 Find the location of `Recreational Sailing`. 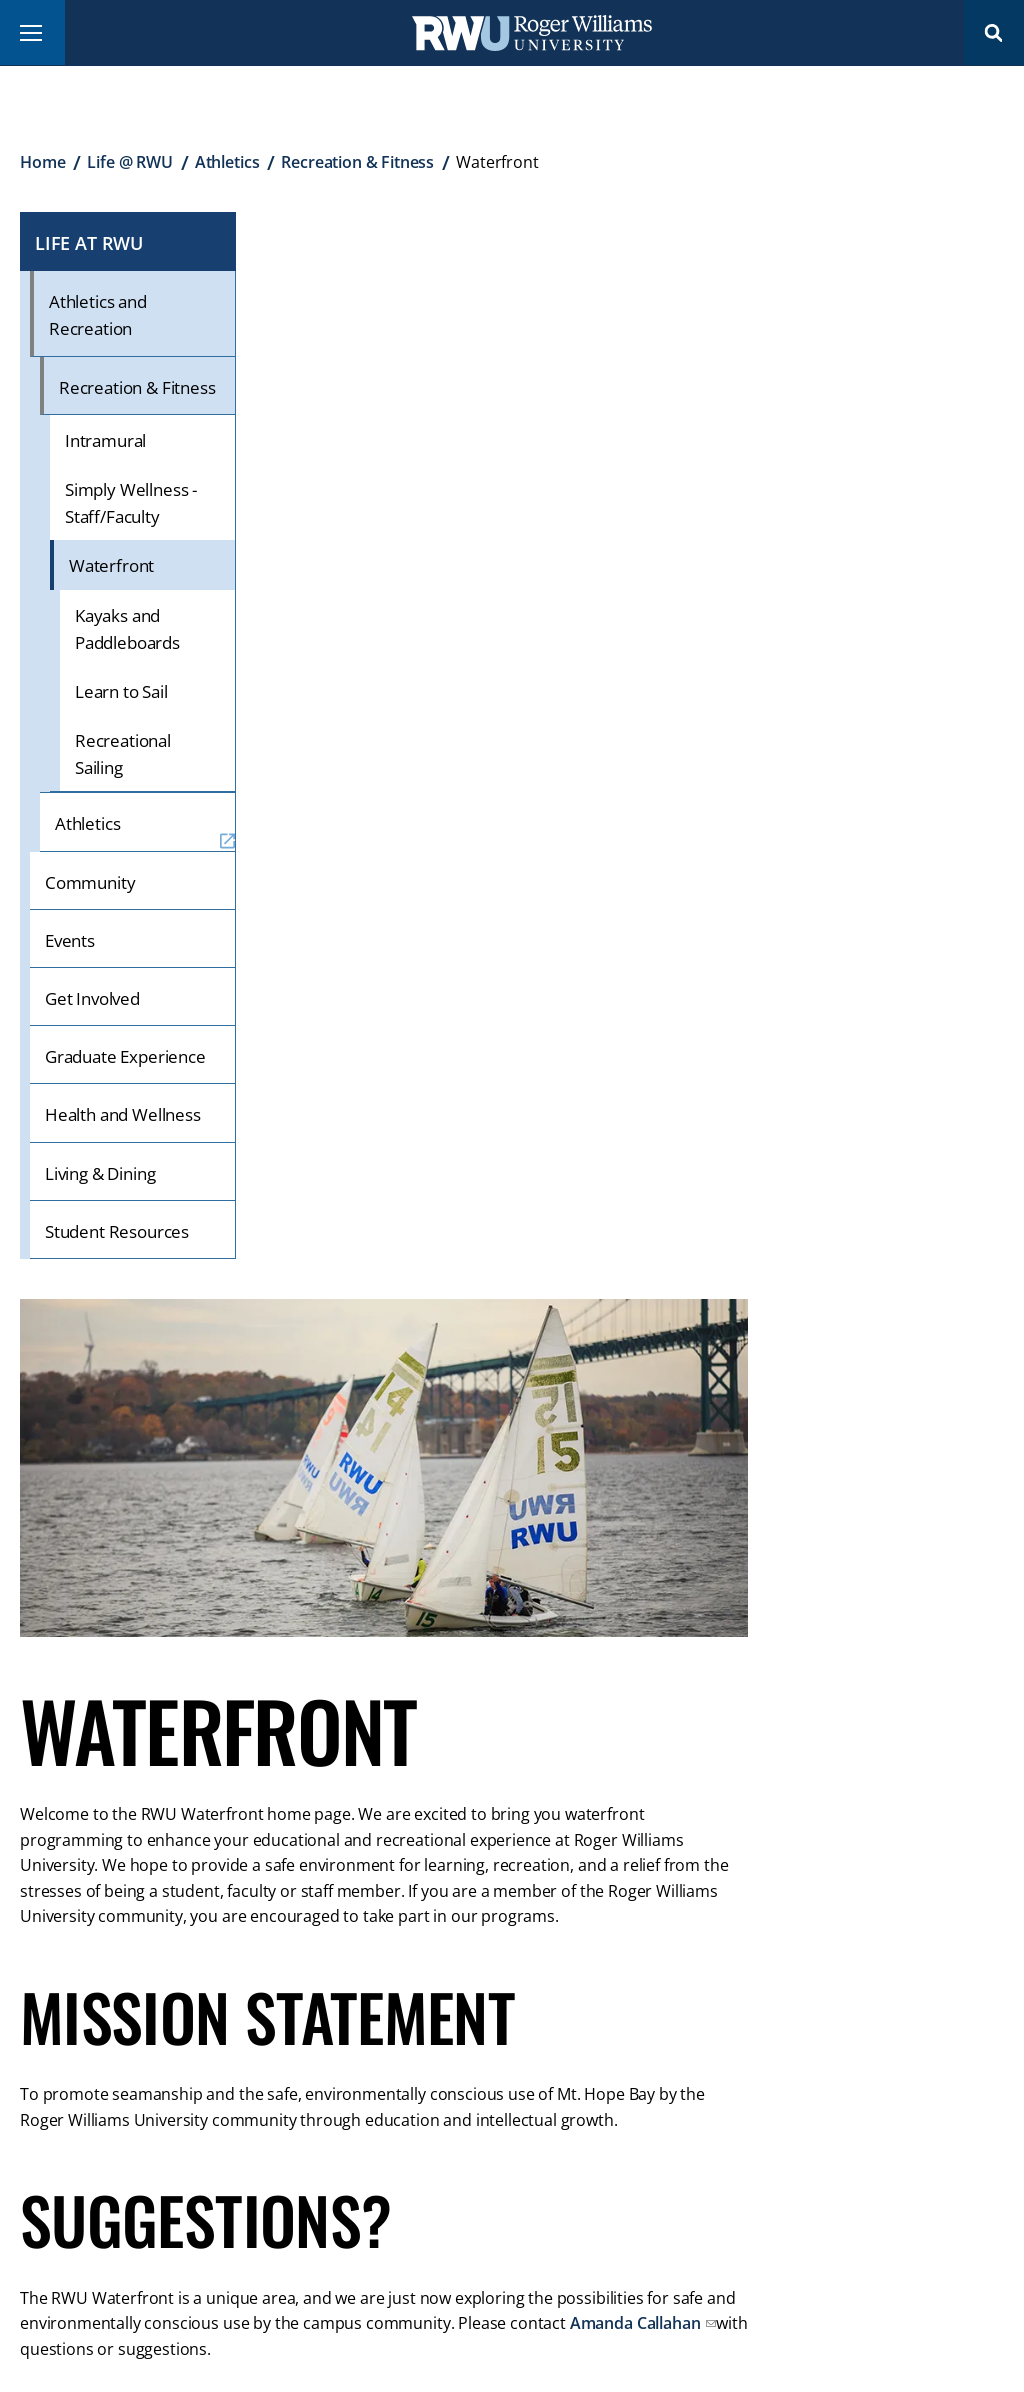

Recreational Sailing is located at coordinates (123, 754).